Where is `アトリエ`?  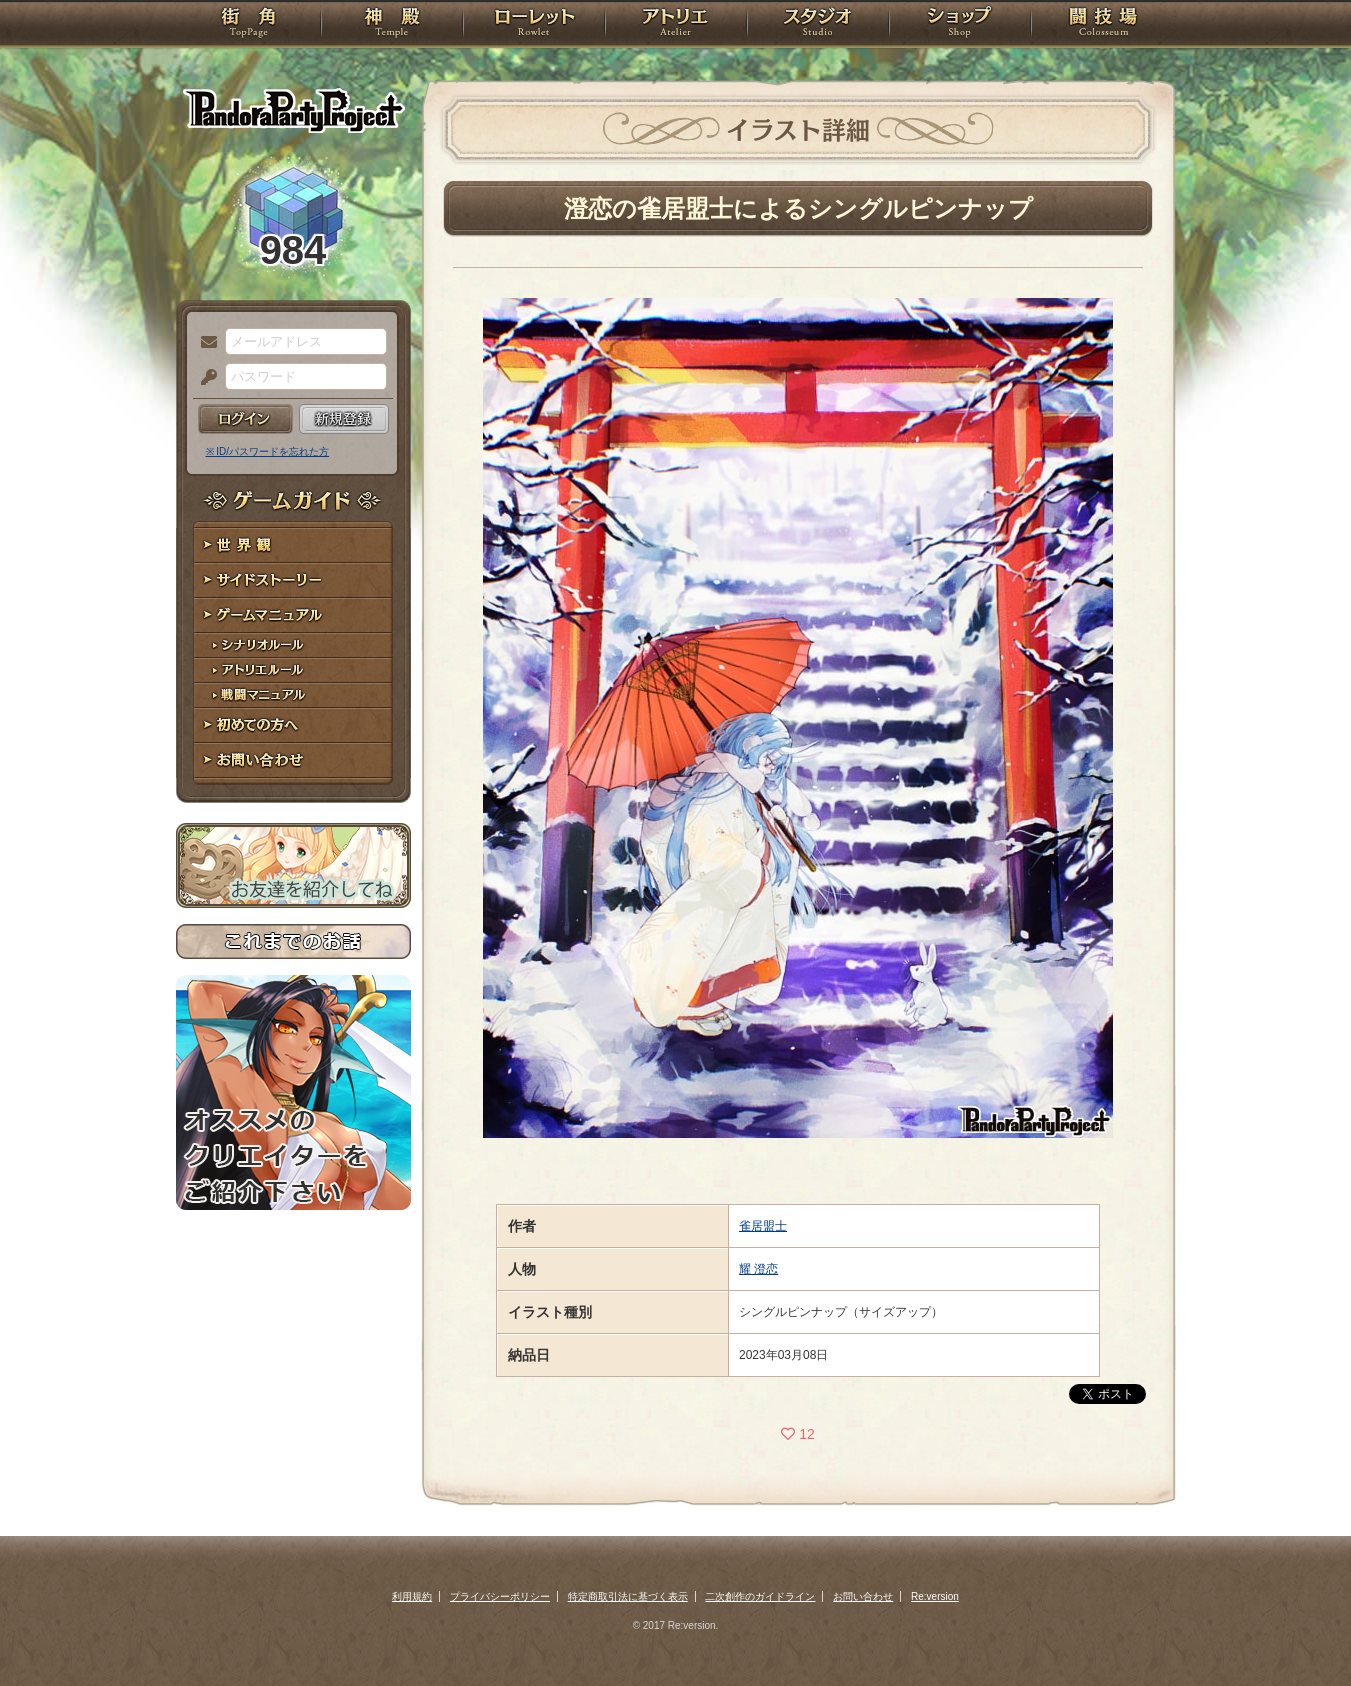
アトリエ is located at coordinates (676, 25).